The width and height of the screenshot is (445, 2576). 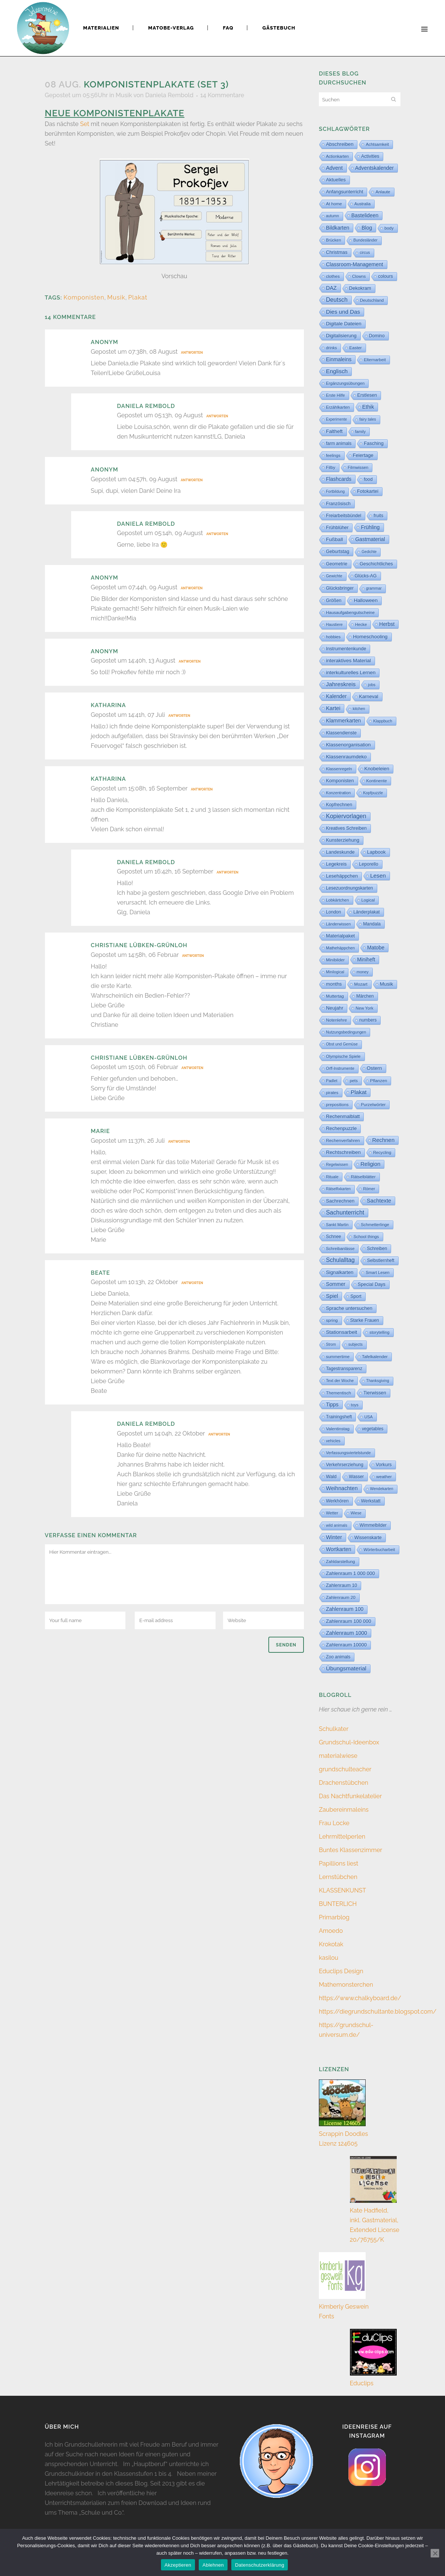 What do you see at coordinates (340, 852) in the screenshot?
I see `Landeskunde [Landeskunde (26 Einträge)]` at bounding box center [340, 852].